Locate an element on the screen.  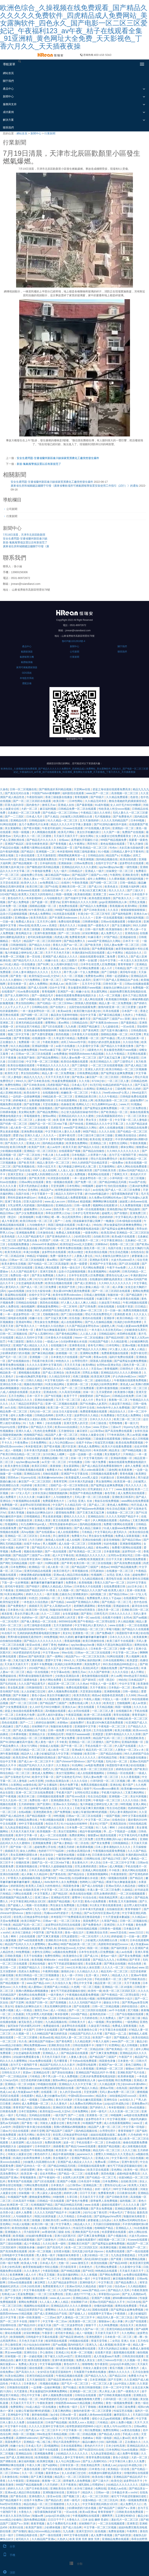
中文字幕日本人妻久久久免费 is located at coordinates (42, 968).